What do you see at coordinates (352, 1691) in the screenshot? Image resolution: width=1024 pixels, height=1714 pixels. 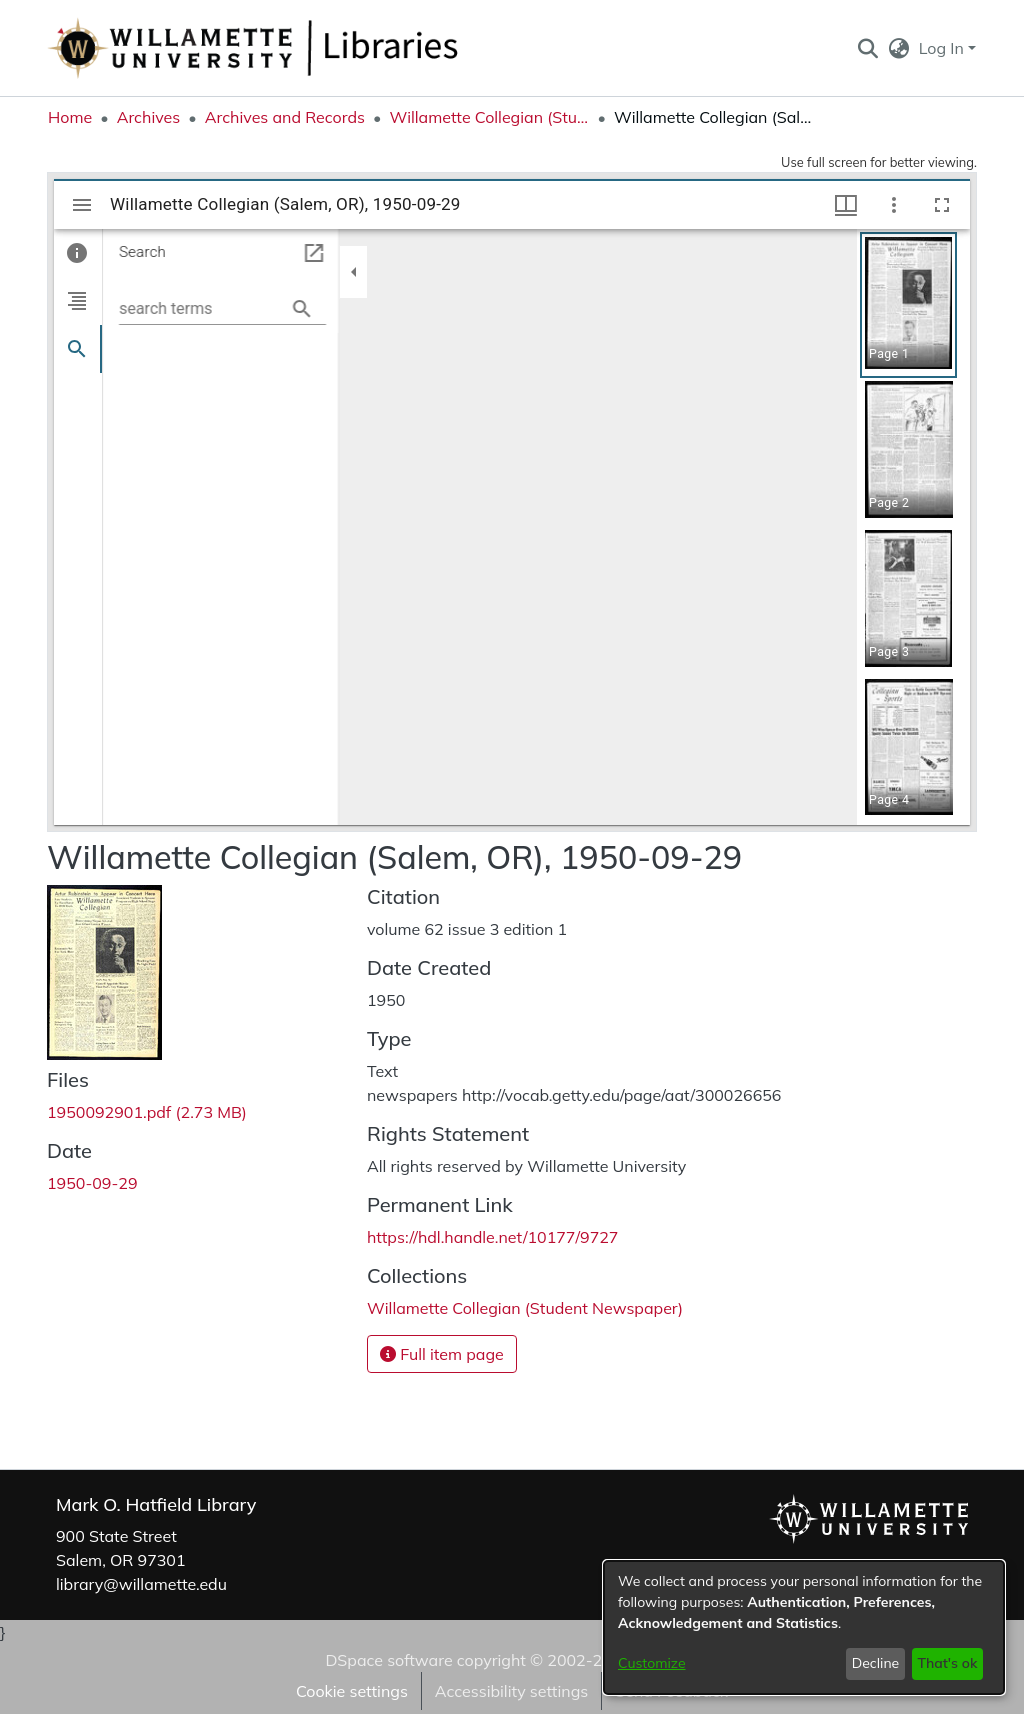 I see `Cookie settings [button]` at bounding box center [352, 1691].